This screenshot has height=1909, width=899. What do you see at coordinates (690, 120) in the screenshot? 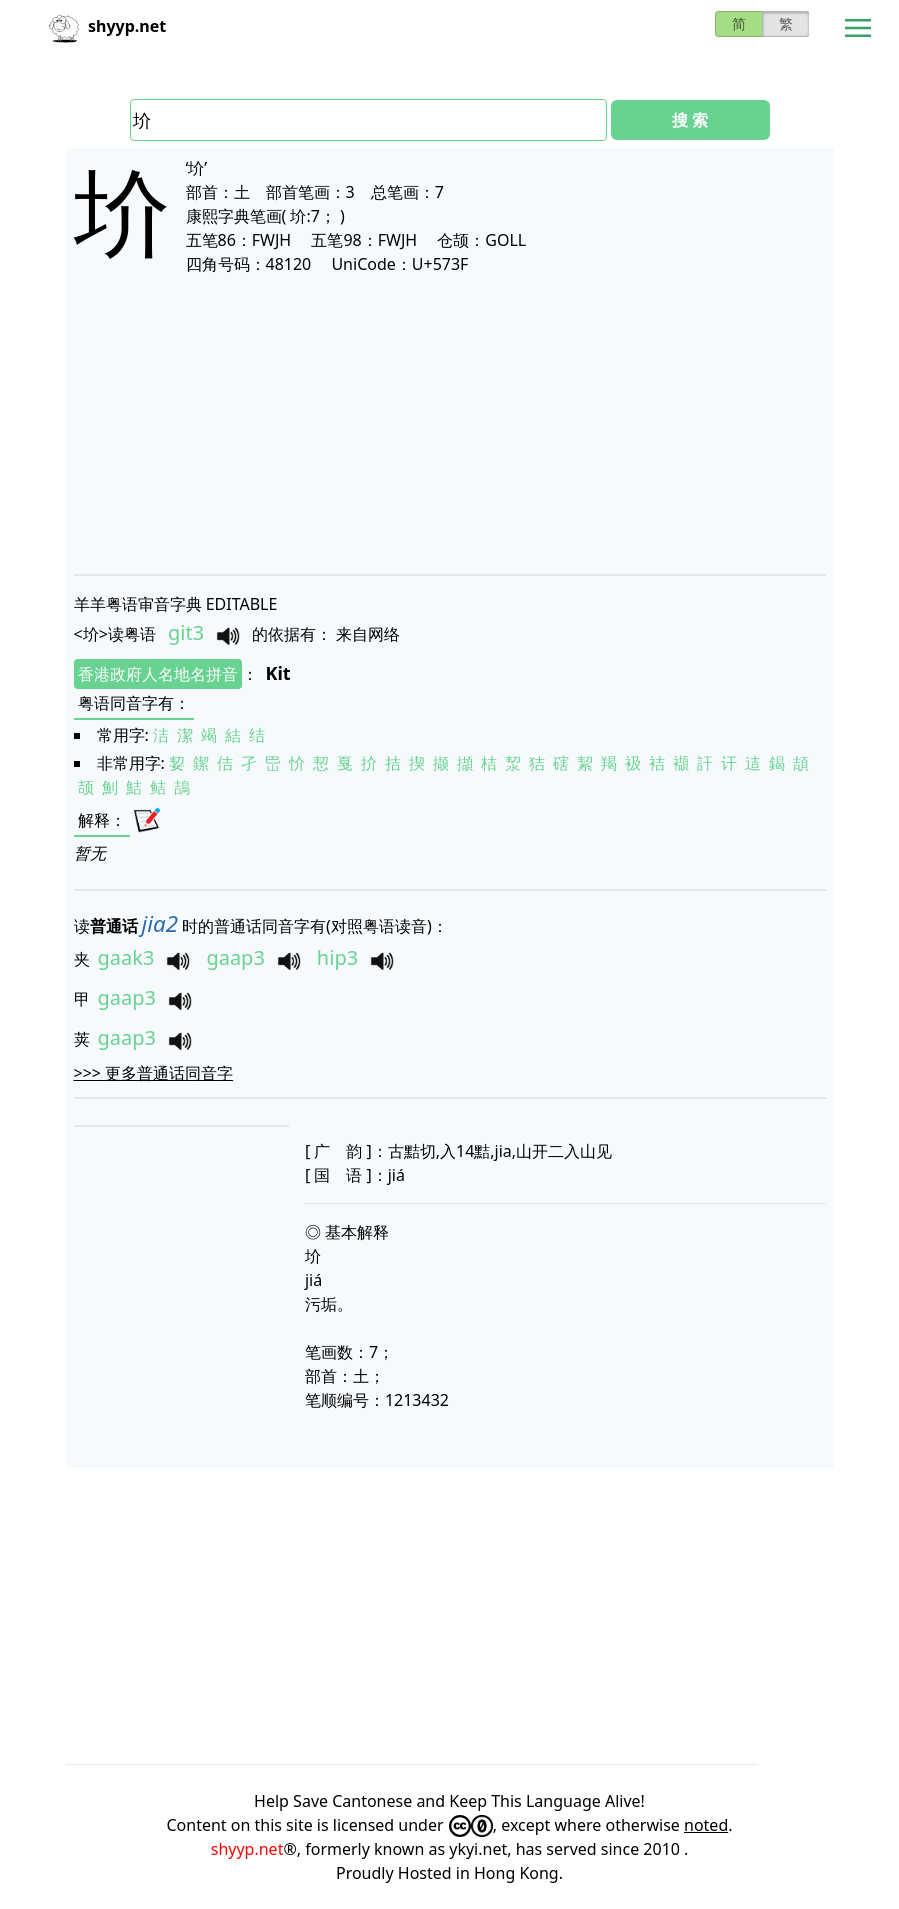
I see `搜 索` at bounding box center [690, 120].